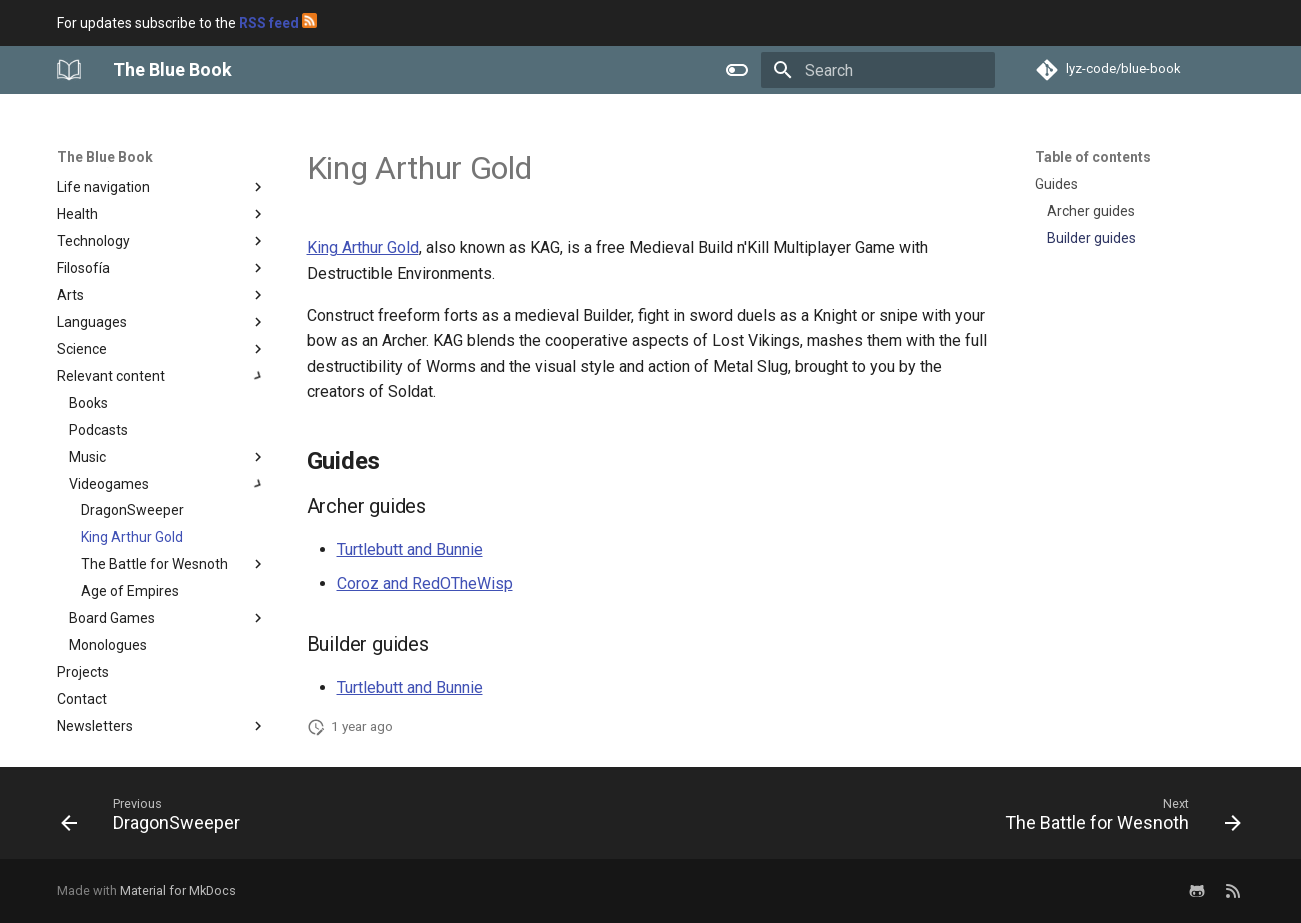 Image resolution: width=1301 pixels, height=923 pixels. I want to click on Coroz and RedOTheWisp, so click(425, 583).